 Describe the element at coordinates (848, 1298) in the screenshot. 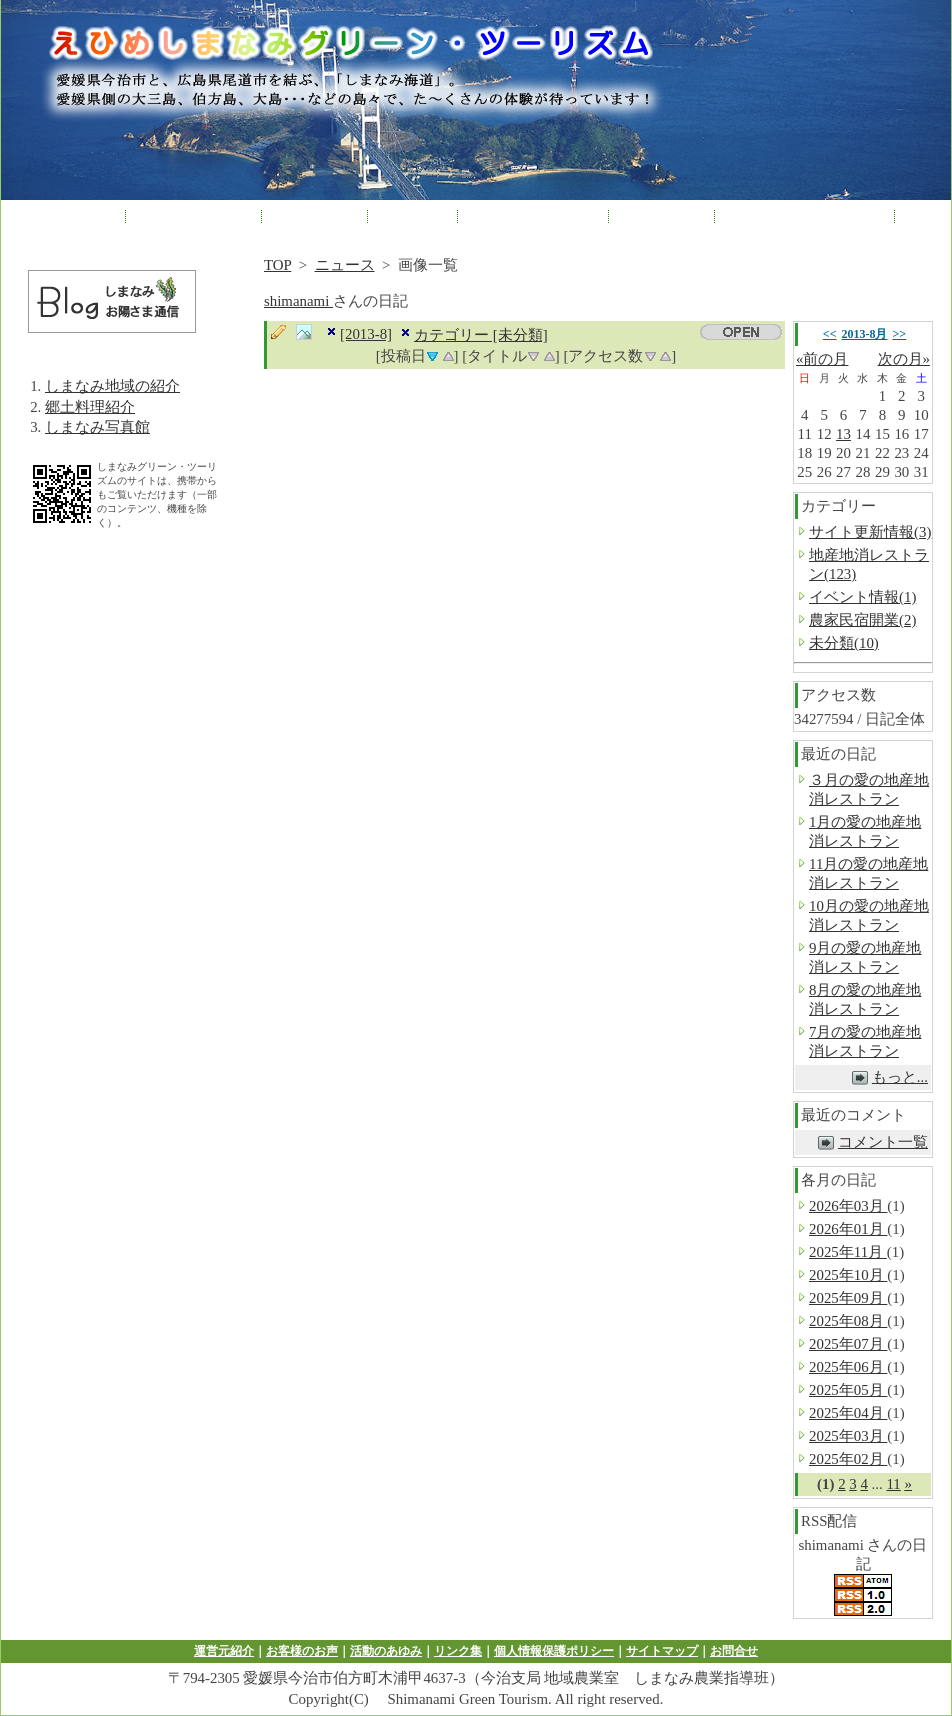

I see `2025年09月` at that location.